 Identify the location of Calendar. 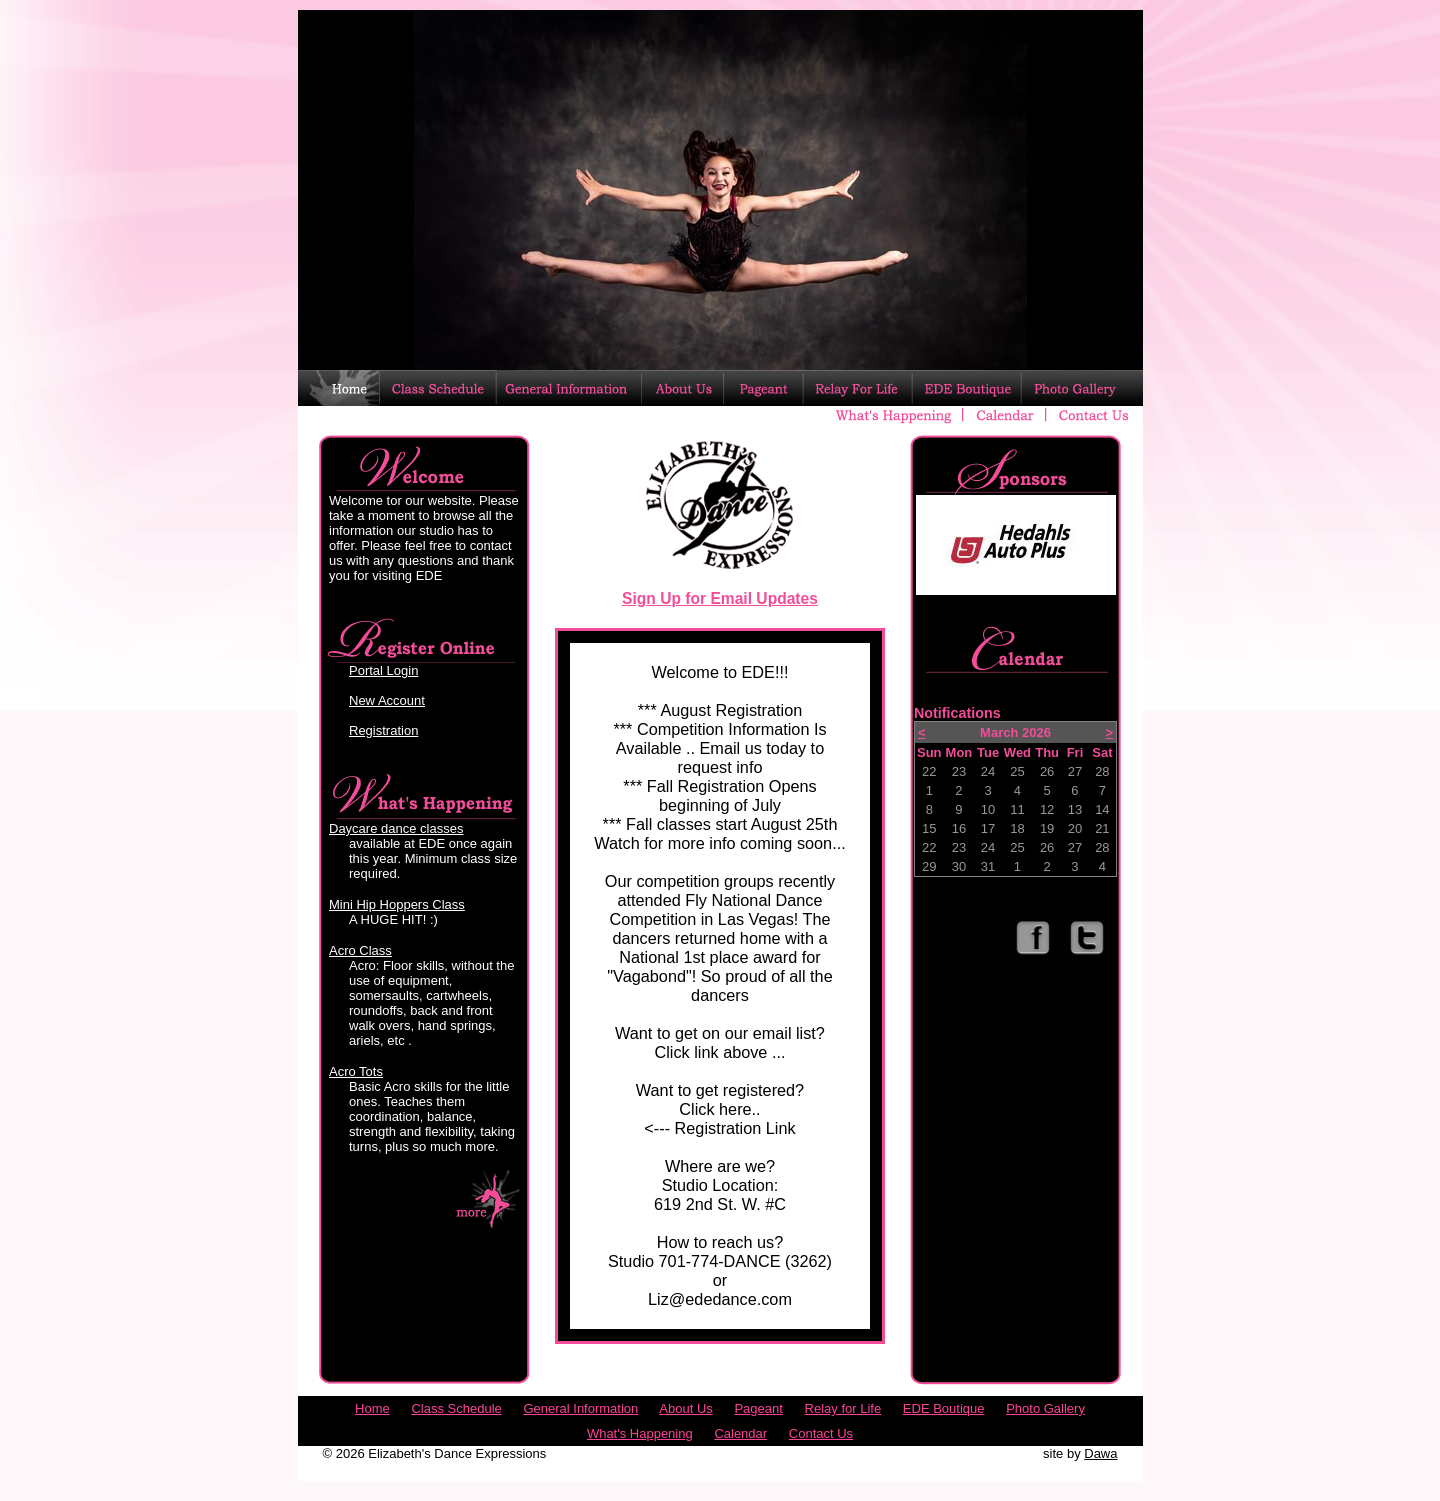
(740, 1433).